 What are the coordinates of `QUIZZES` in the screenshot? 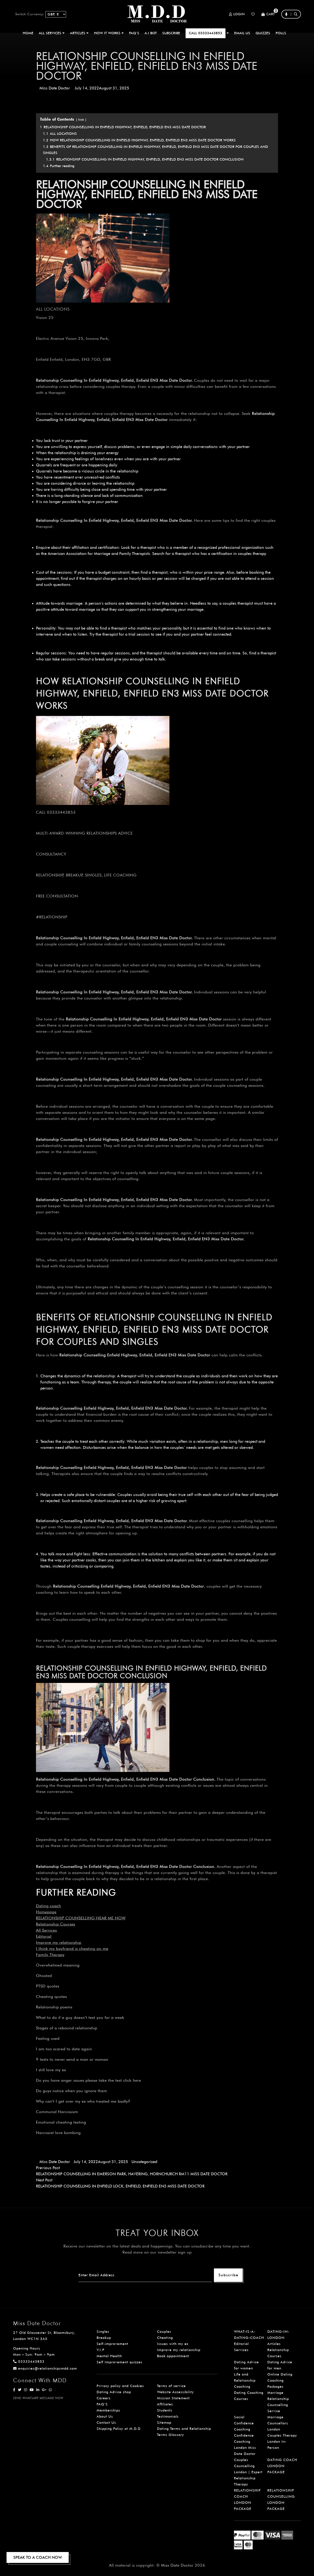 It's located at (263, 33).